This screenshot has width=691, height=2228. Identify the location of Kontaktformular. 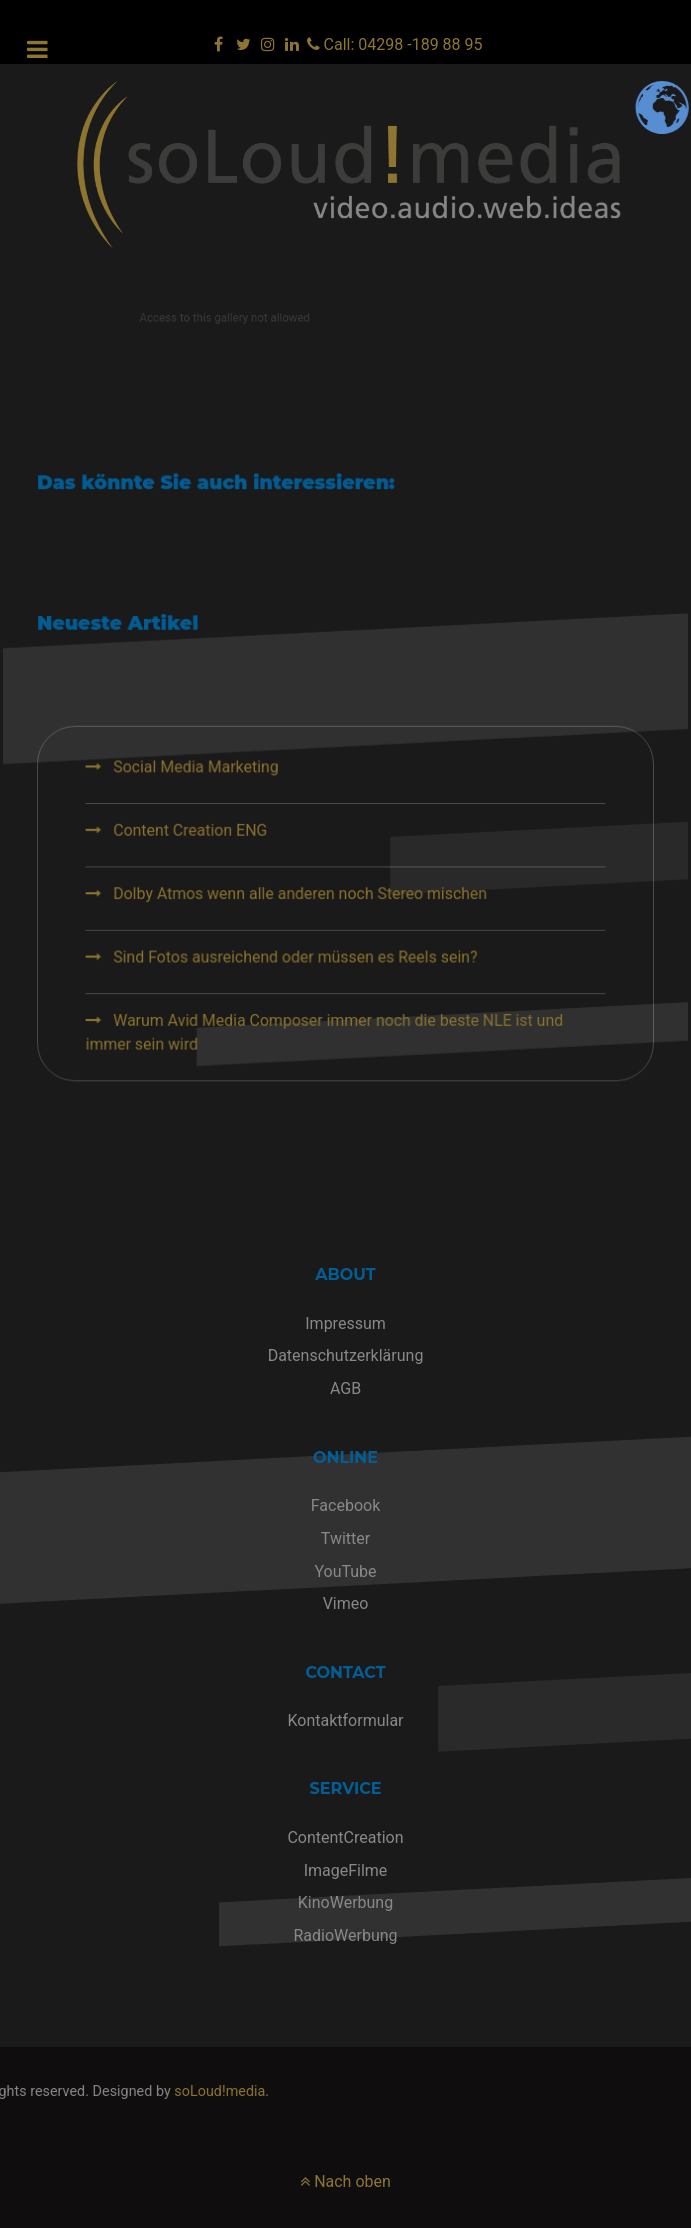
(345, 1720).